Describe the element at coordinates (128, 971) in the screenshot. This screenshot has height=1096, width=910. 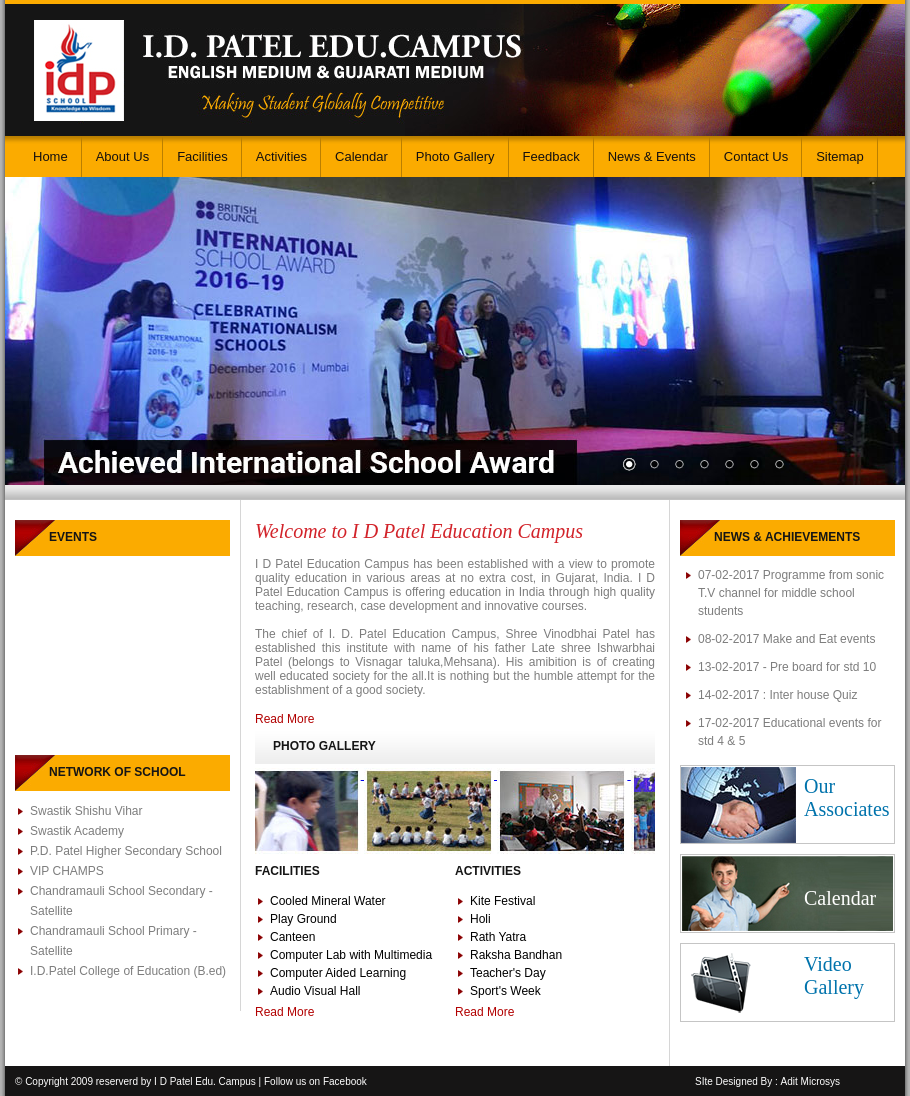
I see `I.D.Patel College of Education (B.ed)` at that location.